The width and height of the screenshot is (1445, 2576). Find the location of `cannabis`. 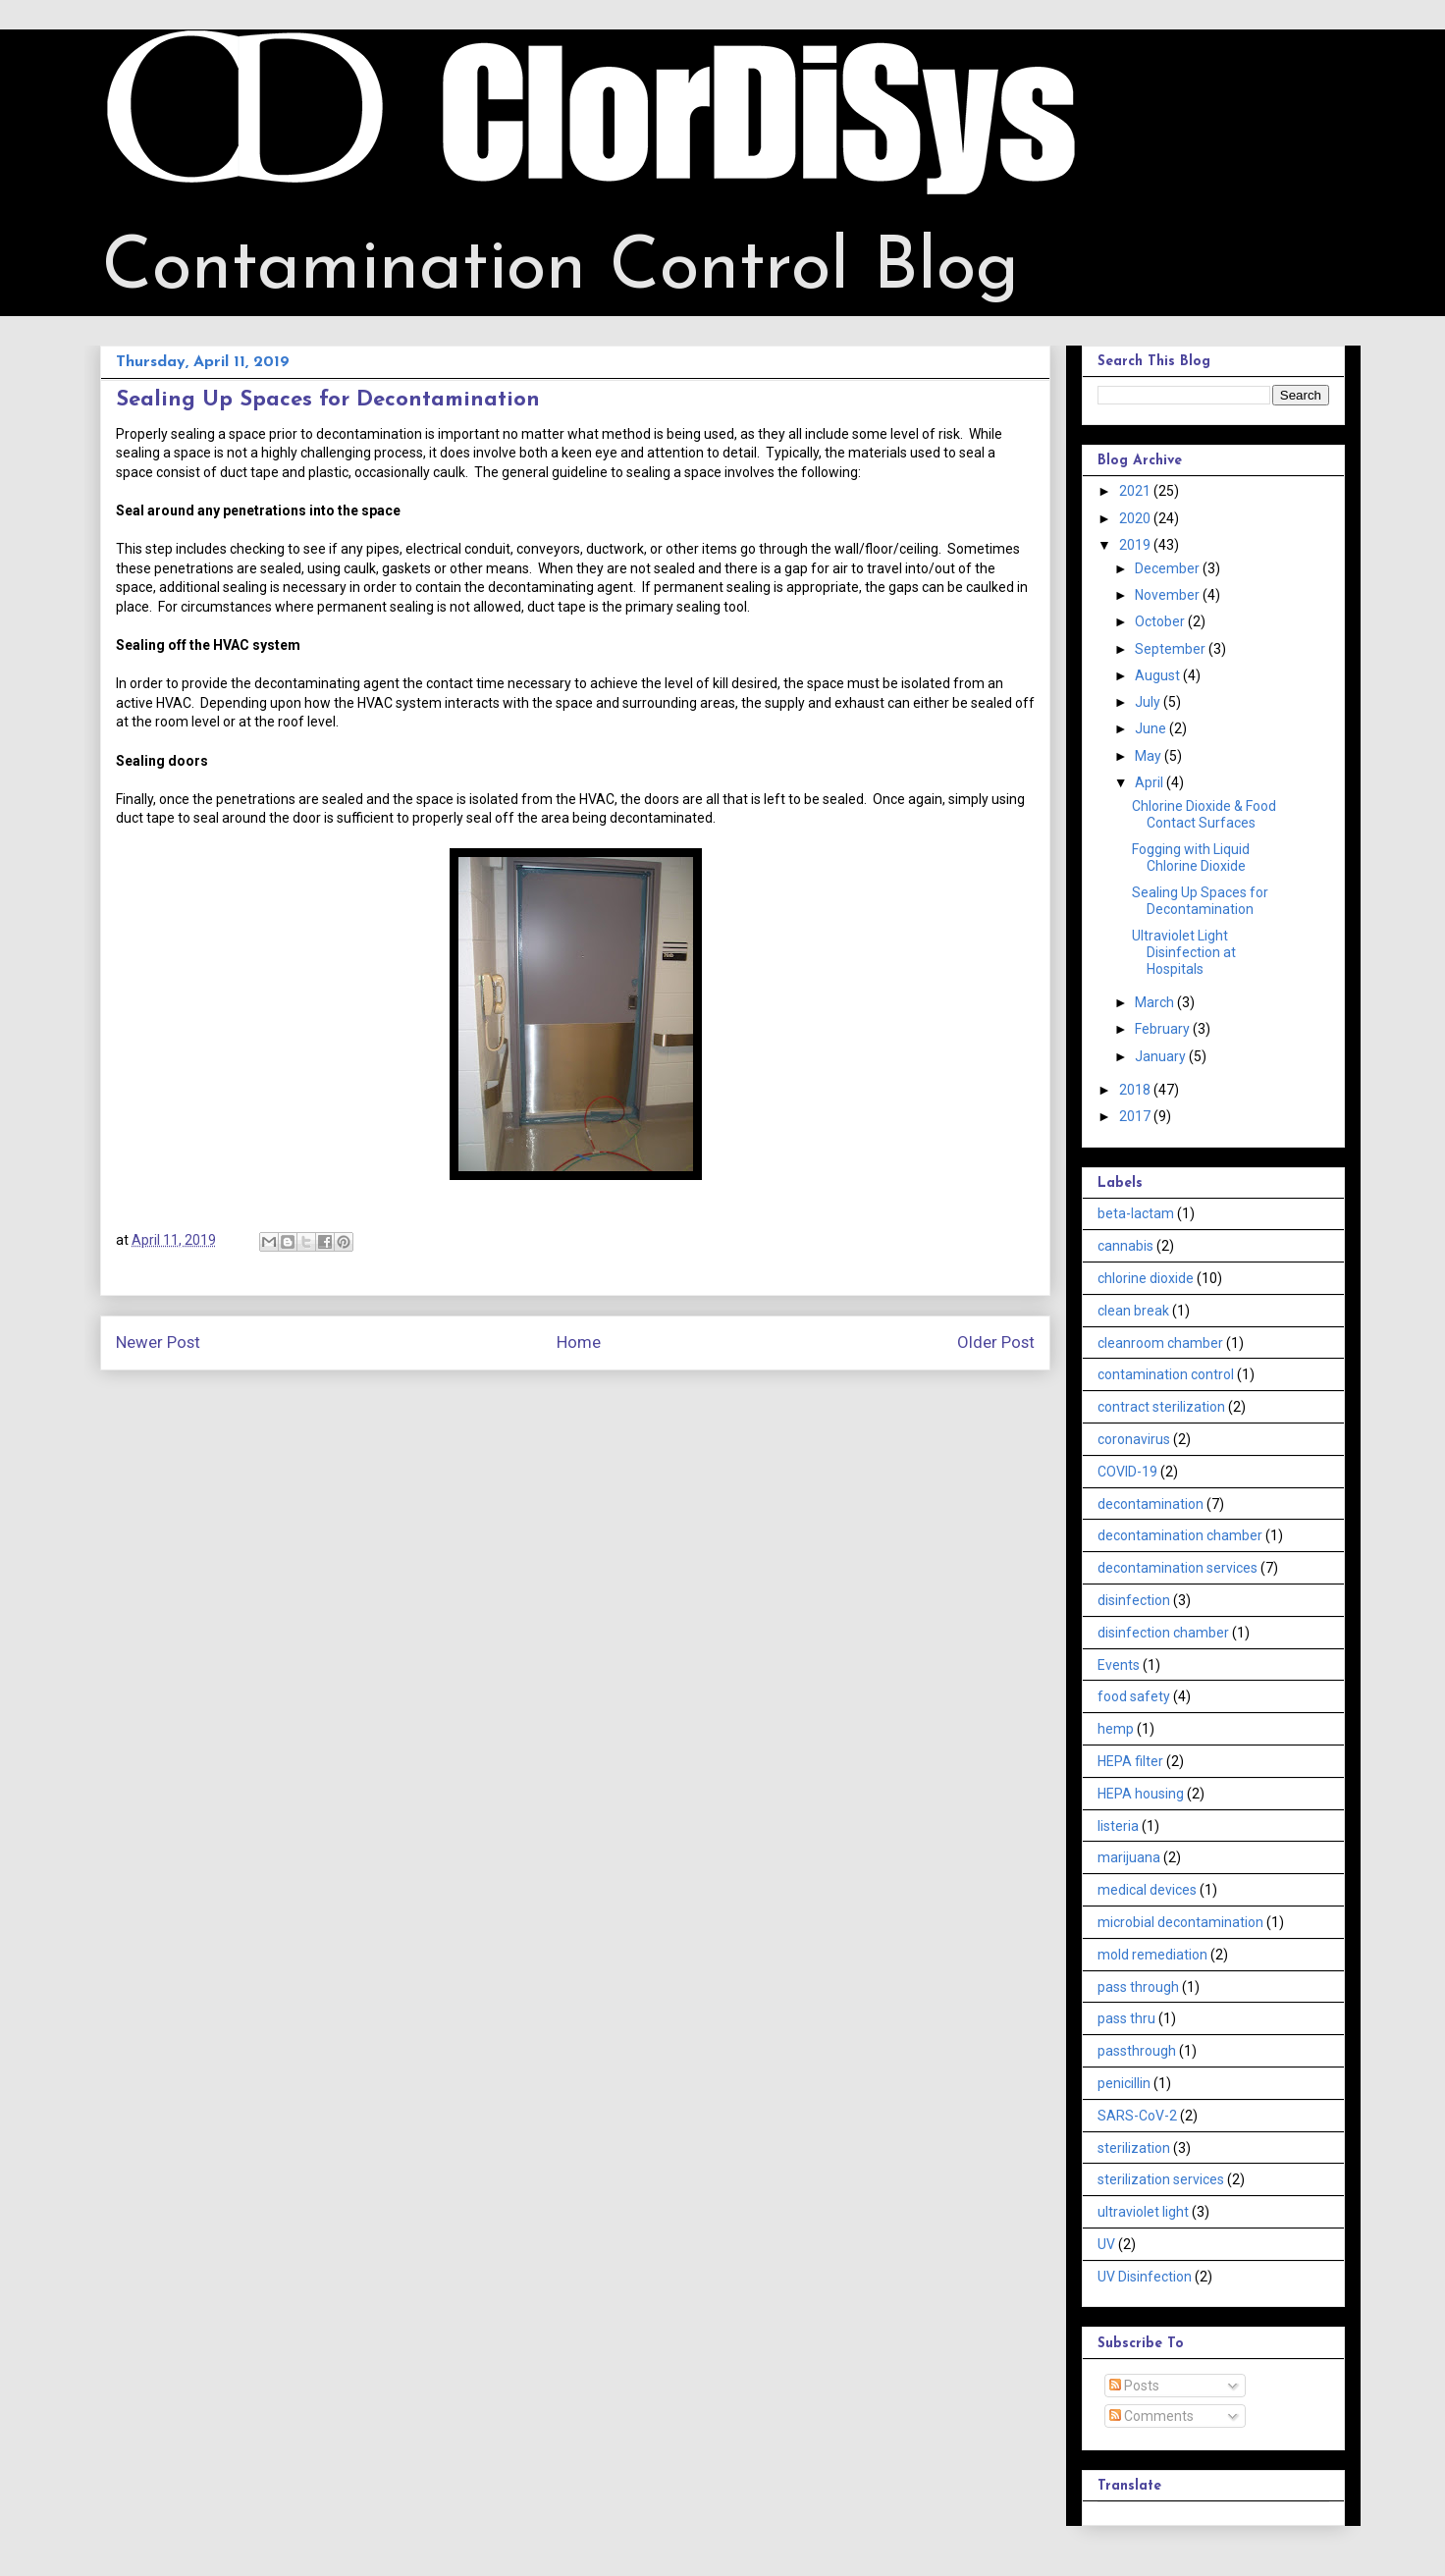

cannabis is located at coordinates (1125, 1246).